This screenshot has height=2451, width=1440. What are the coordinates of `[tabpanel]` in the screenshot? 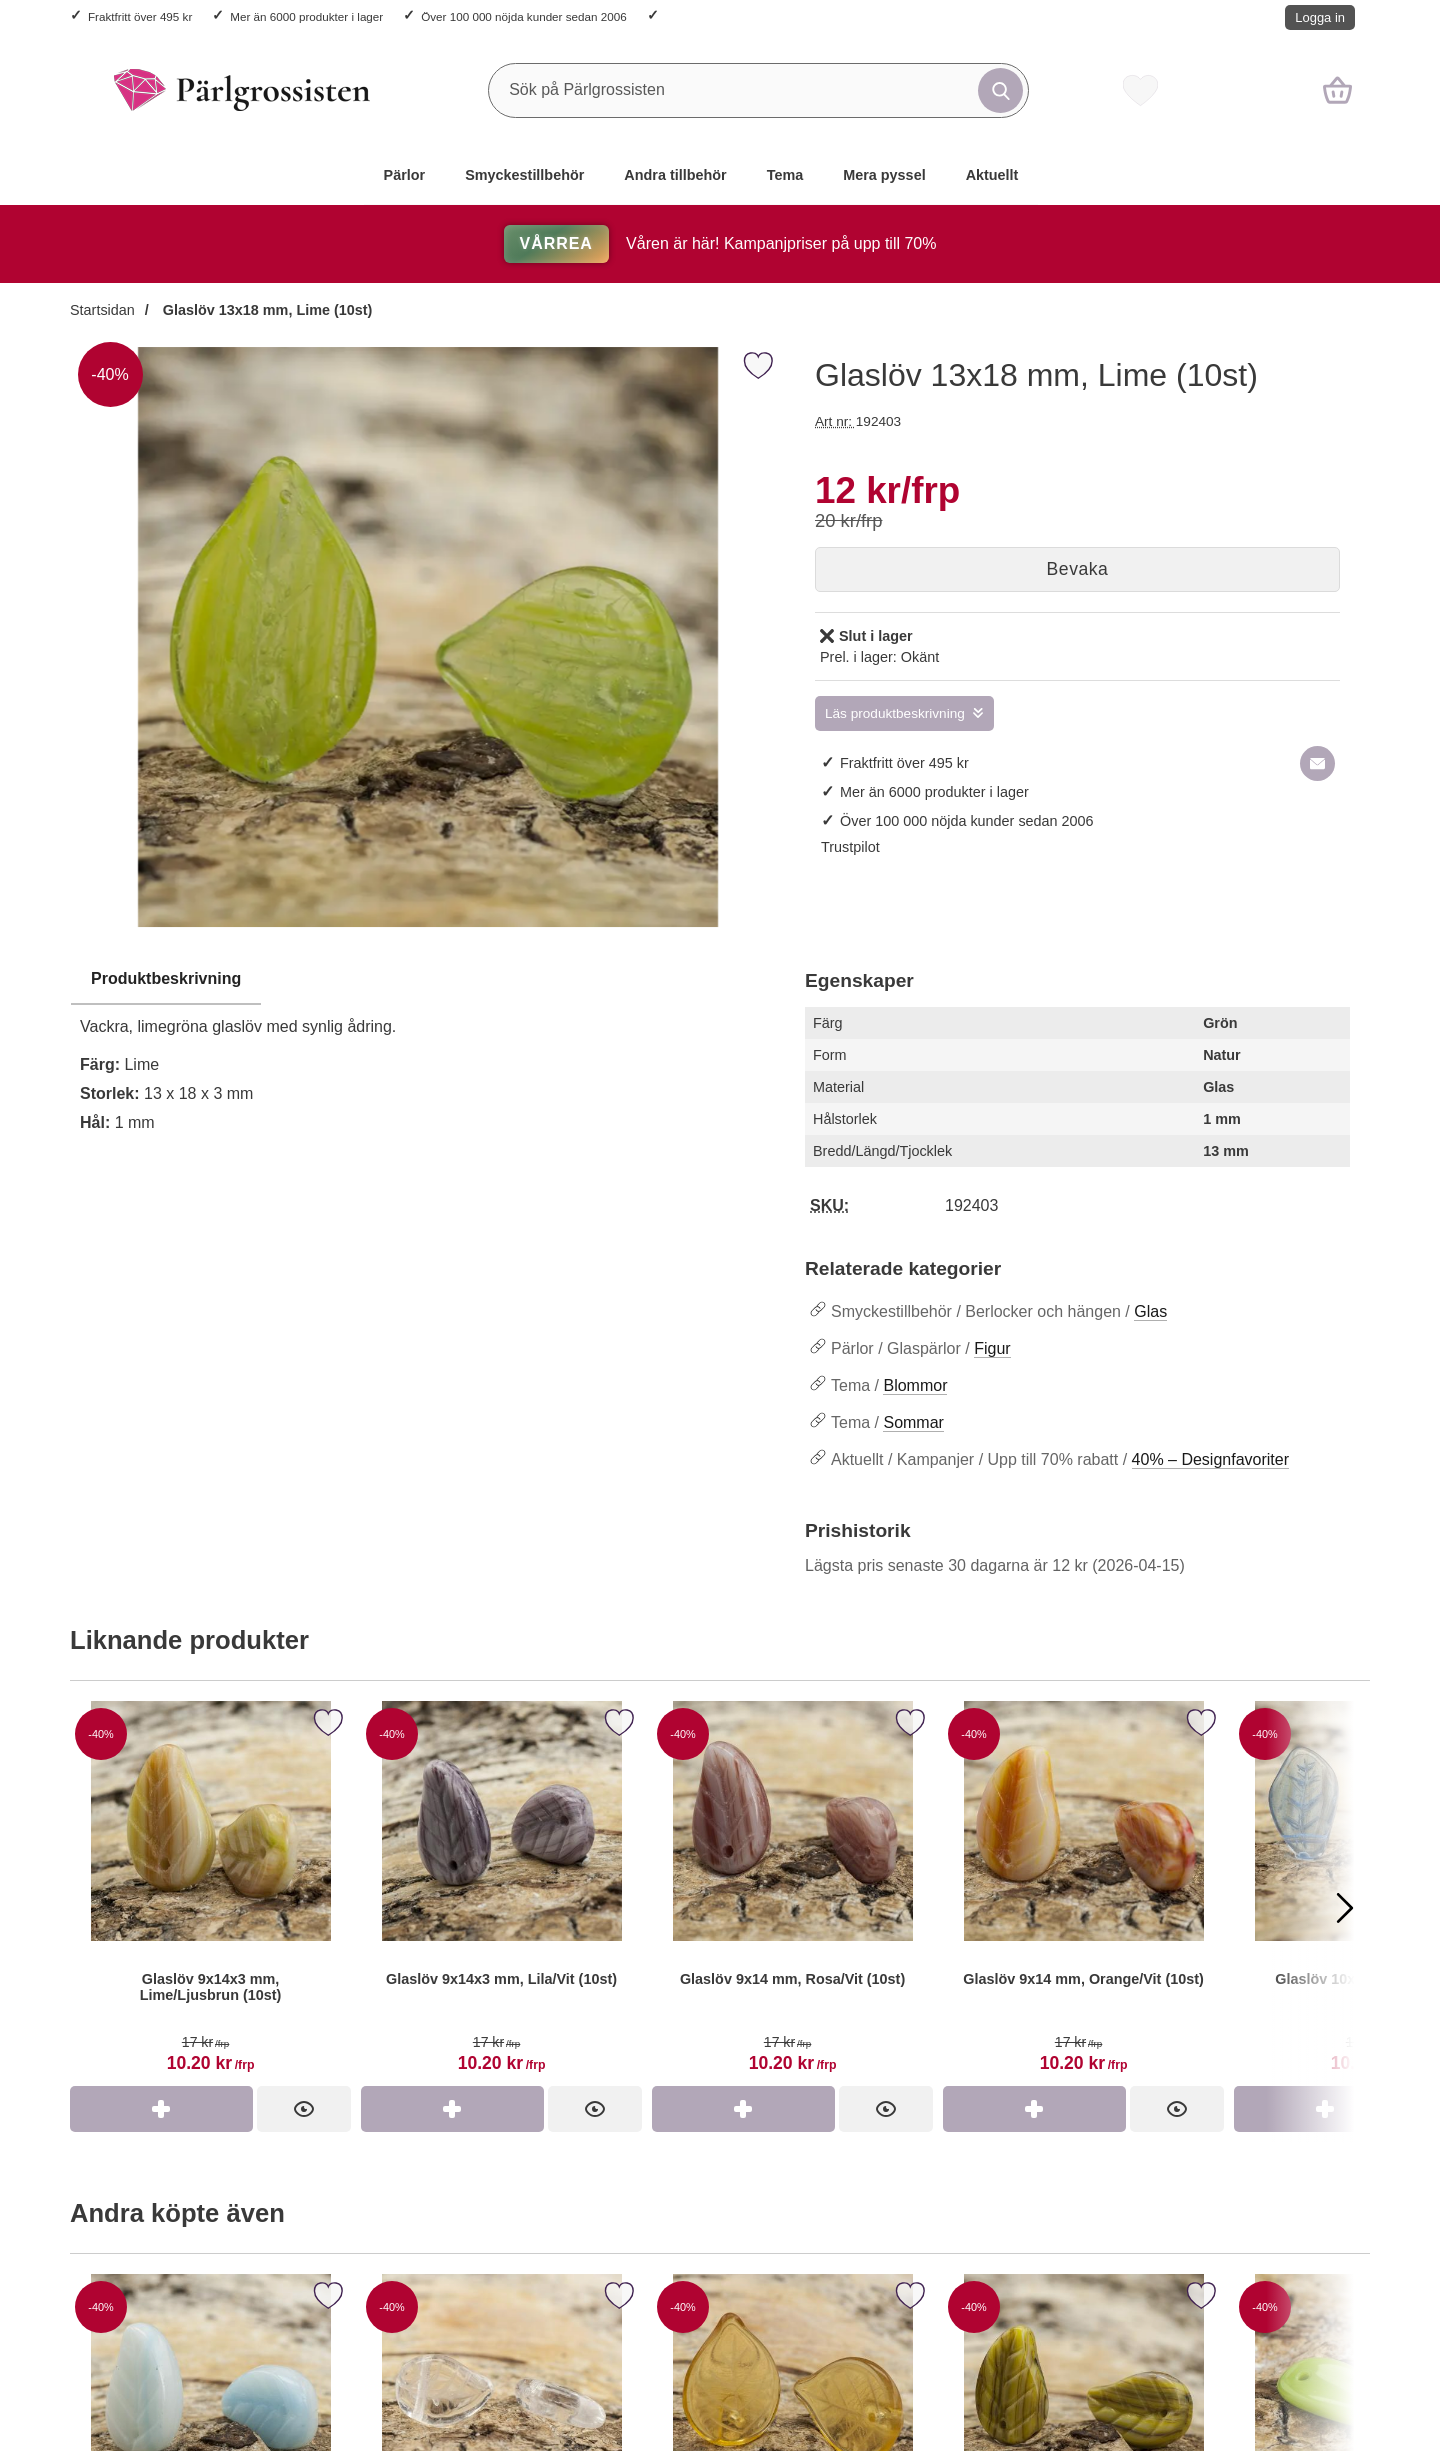 It's located at (427, 1056).